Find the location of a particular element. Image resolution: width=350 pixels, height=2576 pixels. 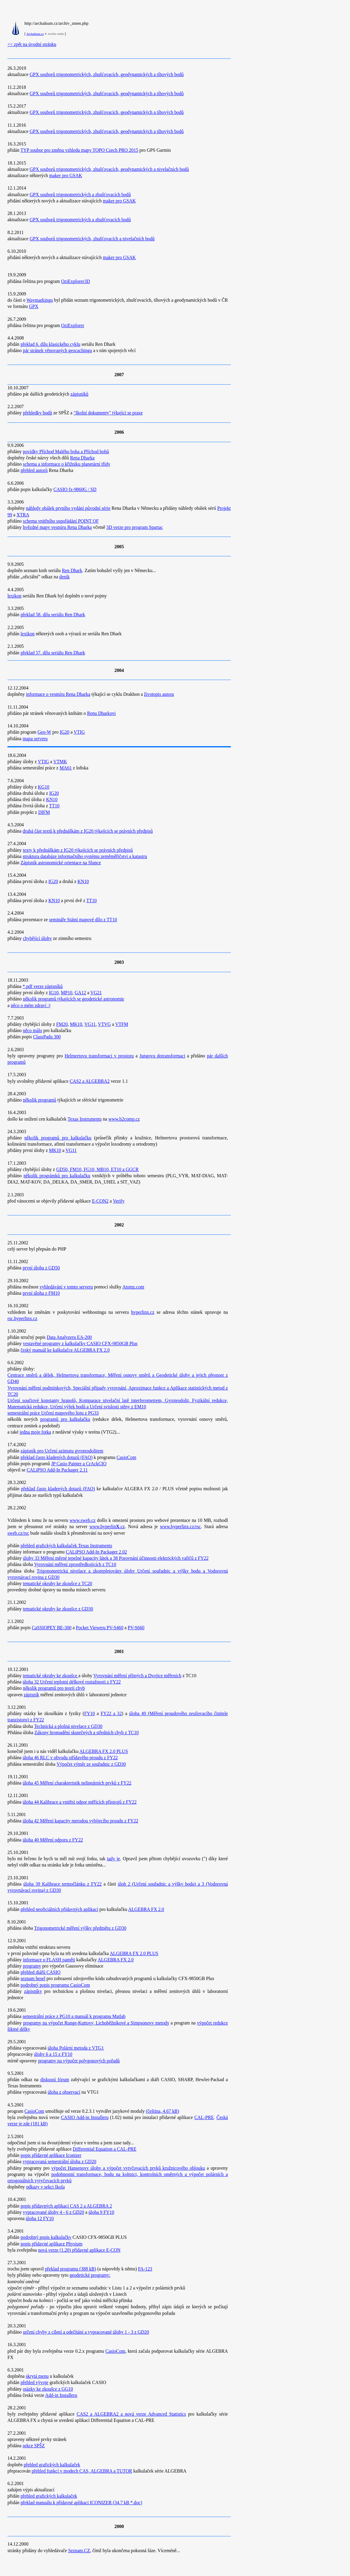

přehledky bodů is located at coordinates (37, 412).